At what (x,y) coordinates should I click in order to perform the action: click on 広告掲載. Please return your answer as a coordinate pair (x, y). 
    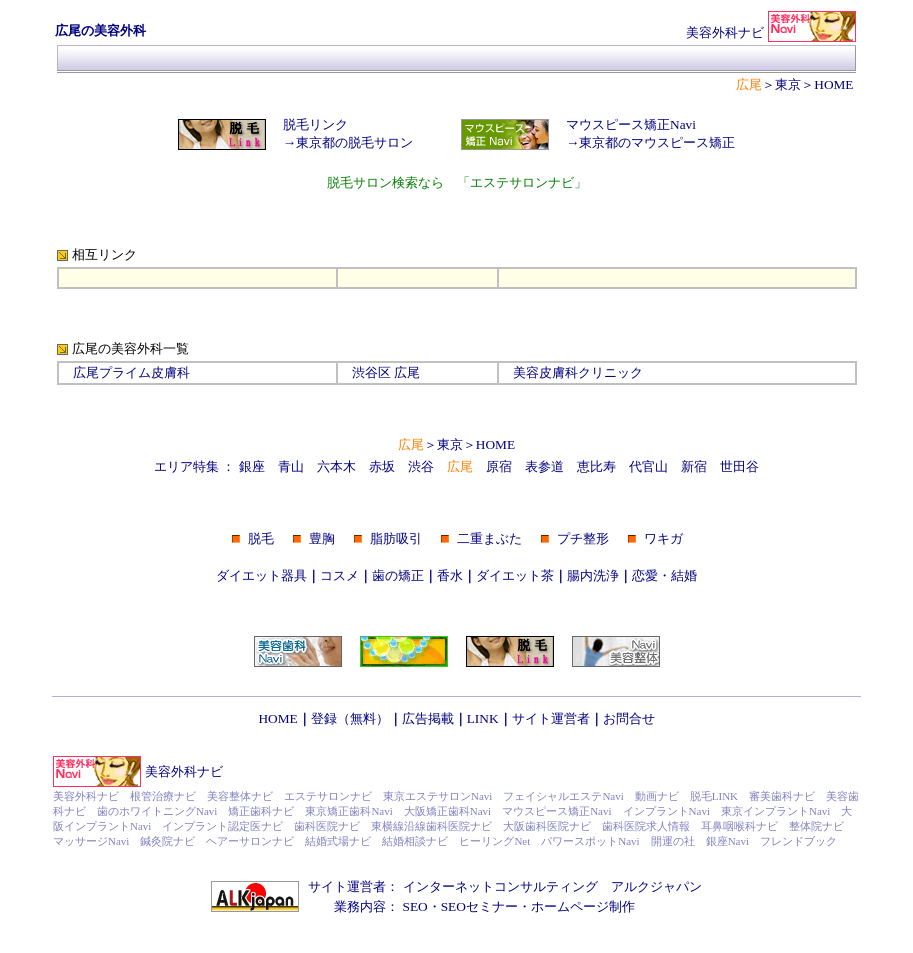
    Looking at the image, I should click on (428, 718).